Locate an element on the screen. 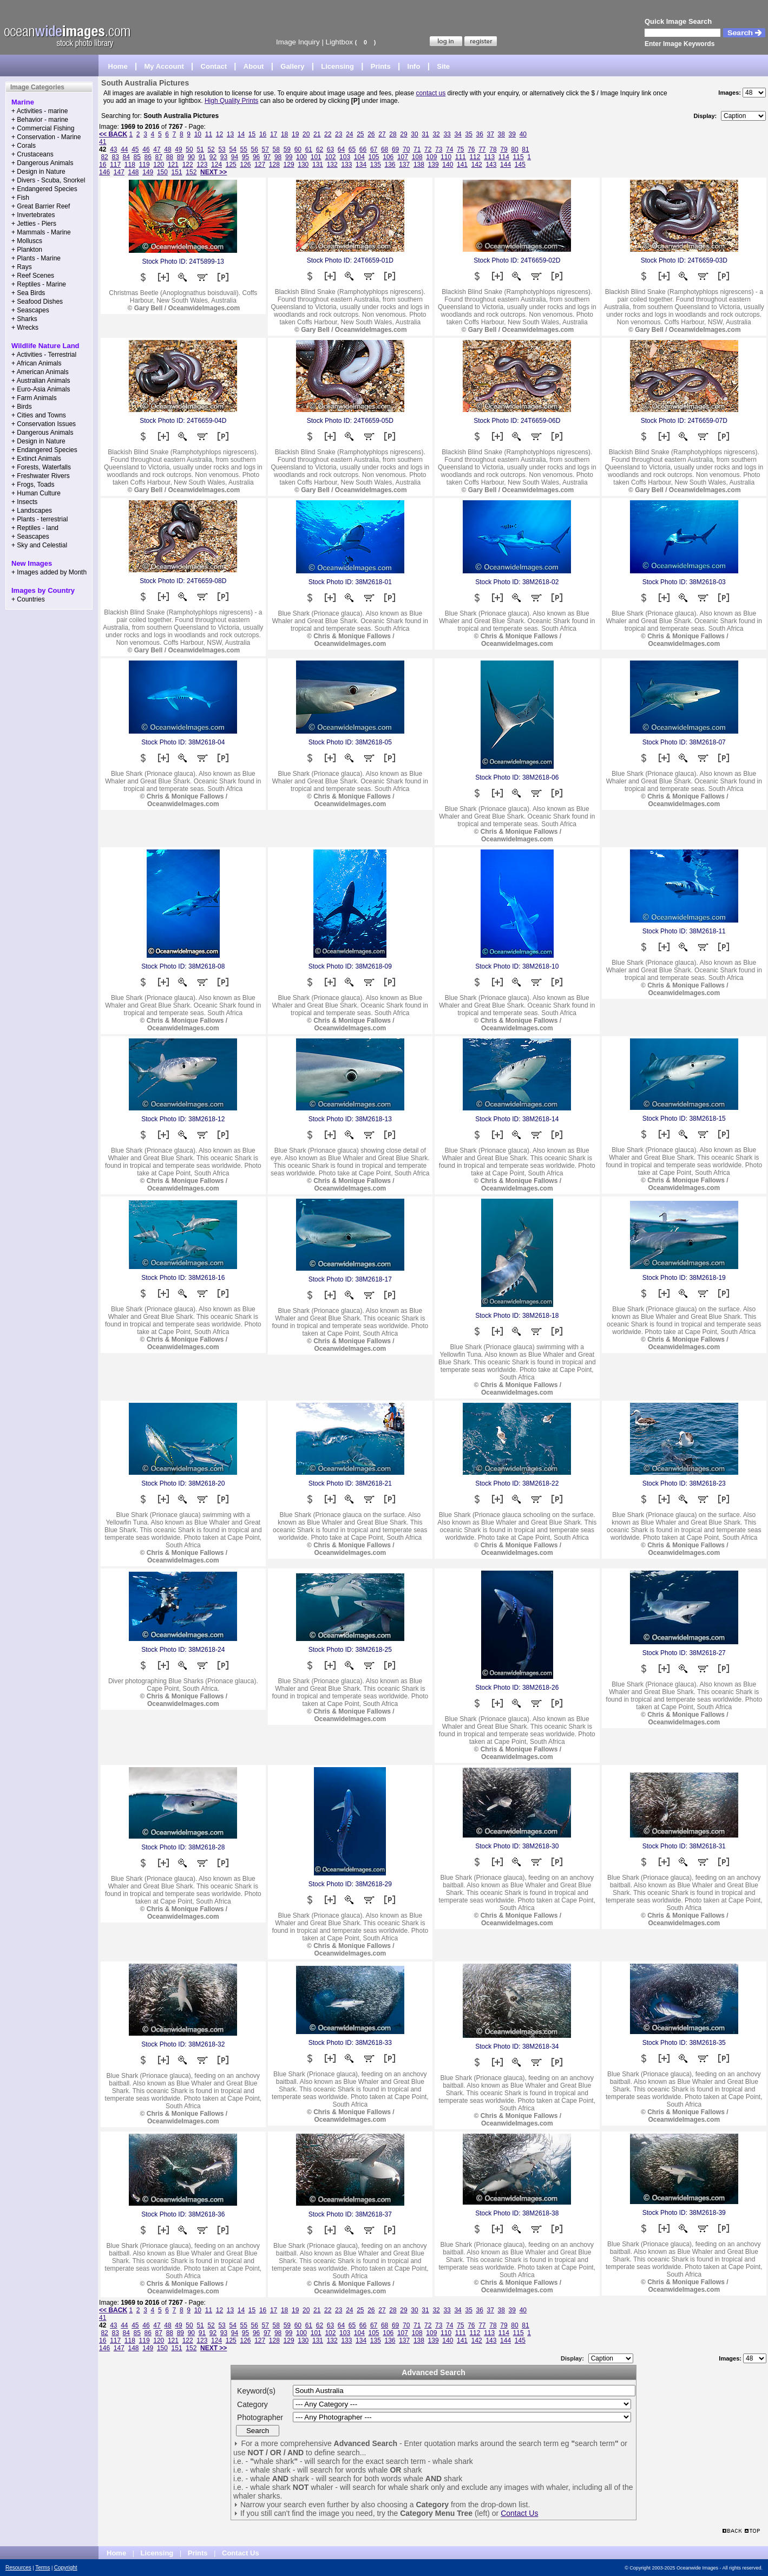 This screenshot has width=768, height=2576. + American Animals is located at coordinates (40, 372).